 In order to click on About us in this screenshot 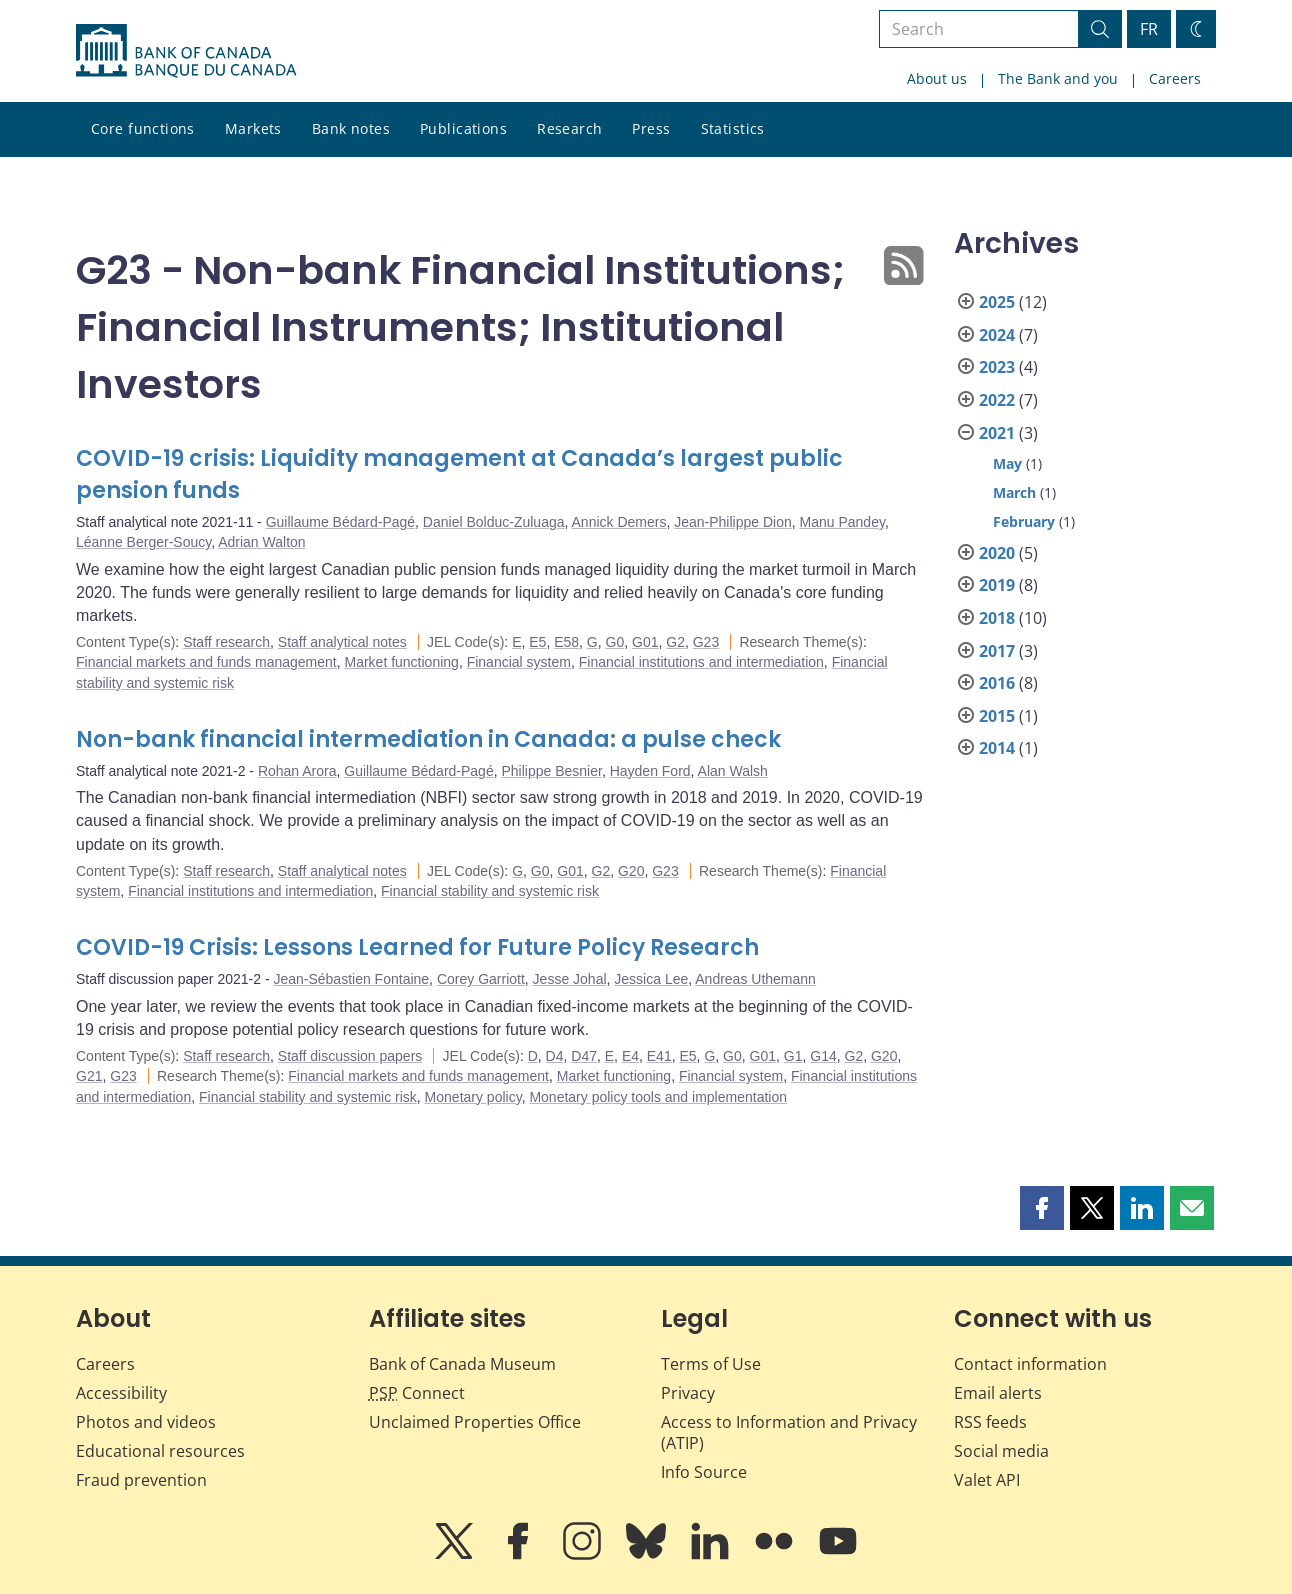, I will do `click(937, 78)`.